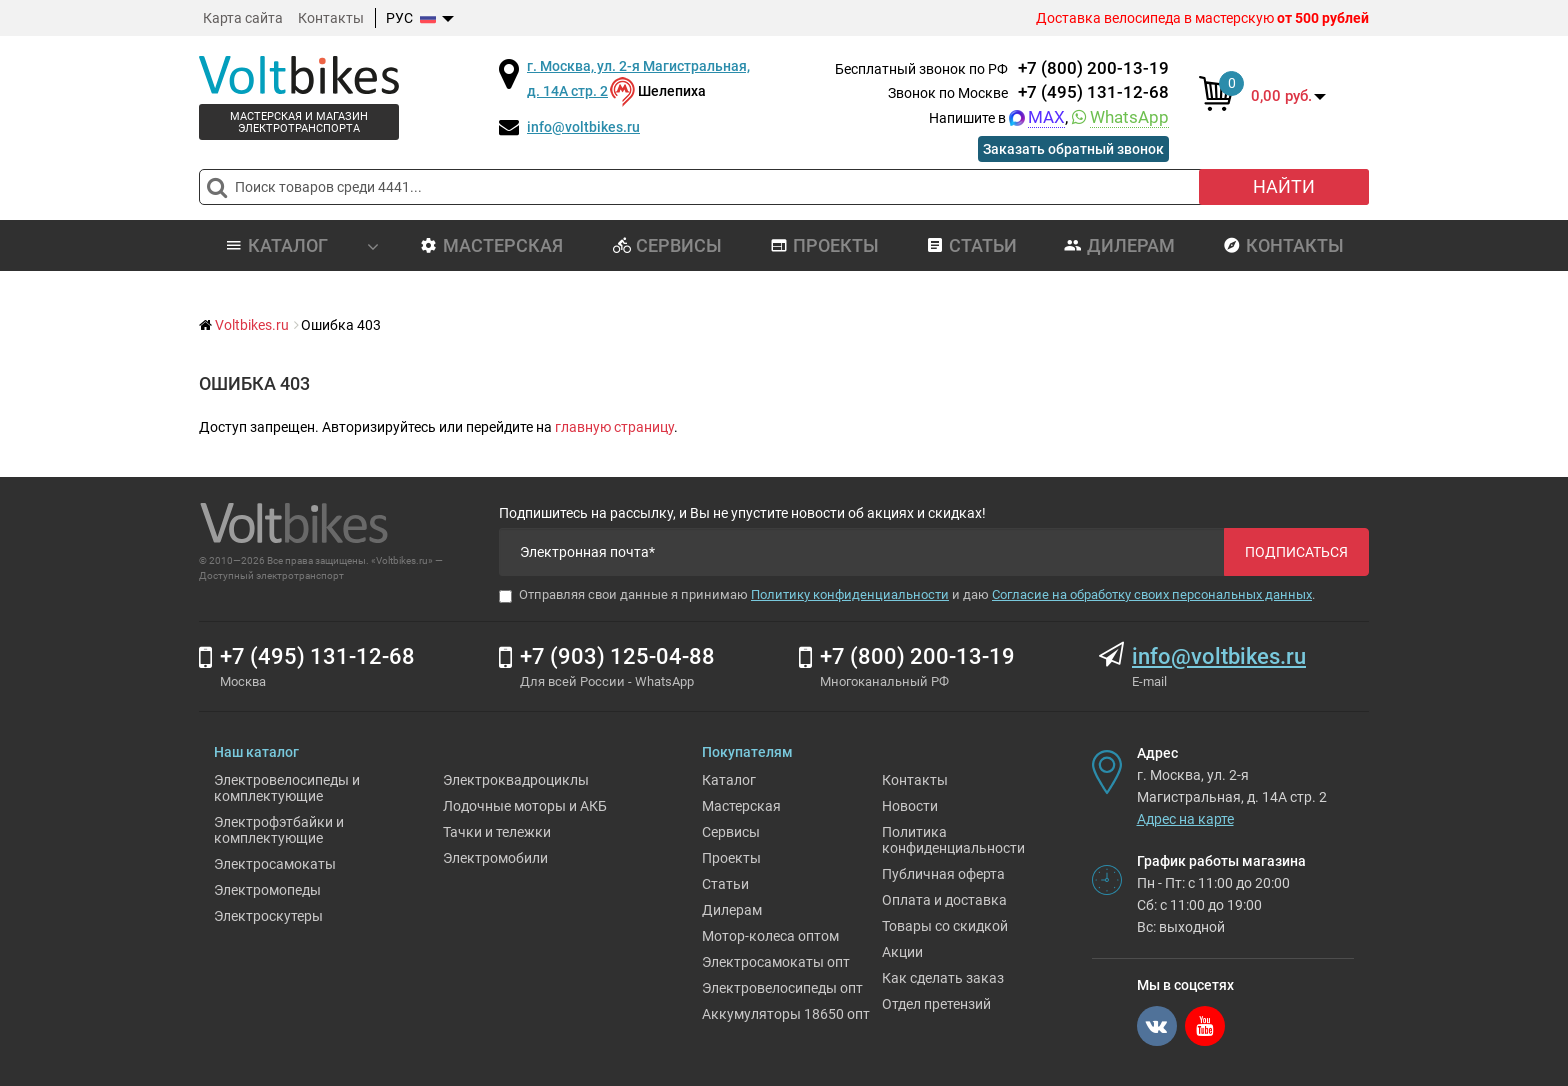 The width and height of the screenshot is (1568, 1086). What do you see at coordinates (1296, 552) in the screenshot?
I see `Подписаться` at bounding box center [1296, 552].